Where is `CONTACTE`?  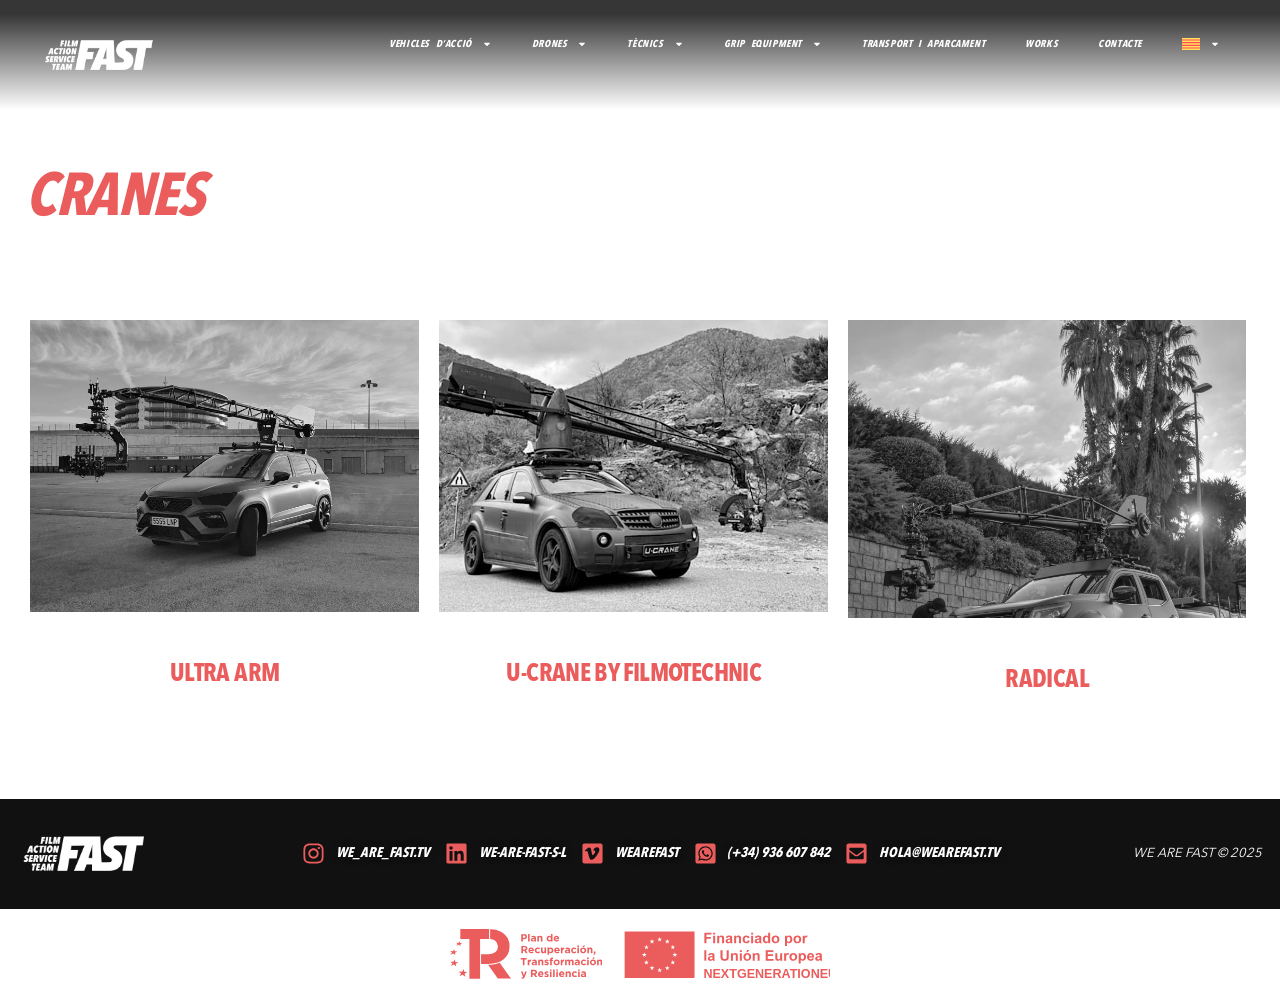 CONTACTE is located at coordinates (1120, 44).